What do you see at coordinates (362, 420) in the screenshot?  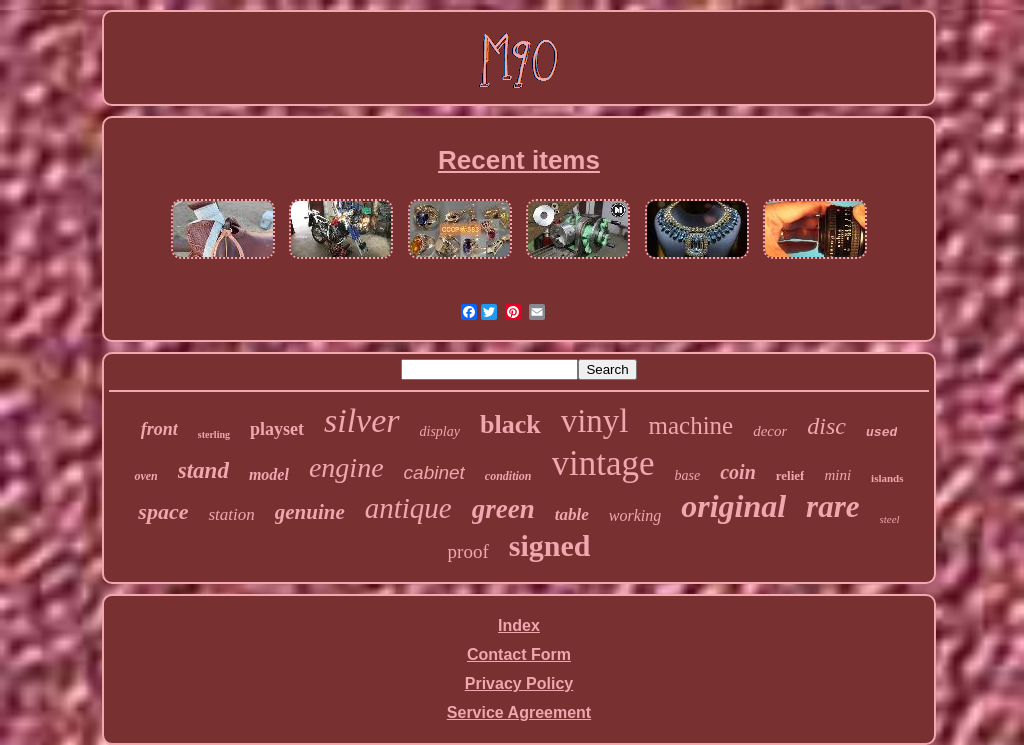 I see `silver` at bounding box center [362, 420].